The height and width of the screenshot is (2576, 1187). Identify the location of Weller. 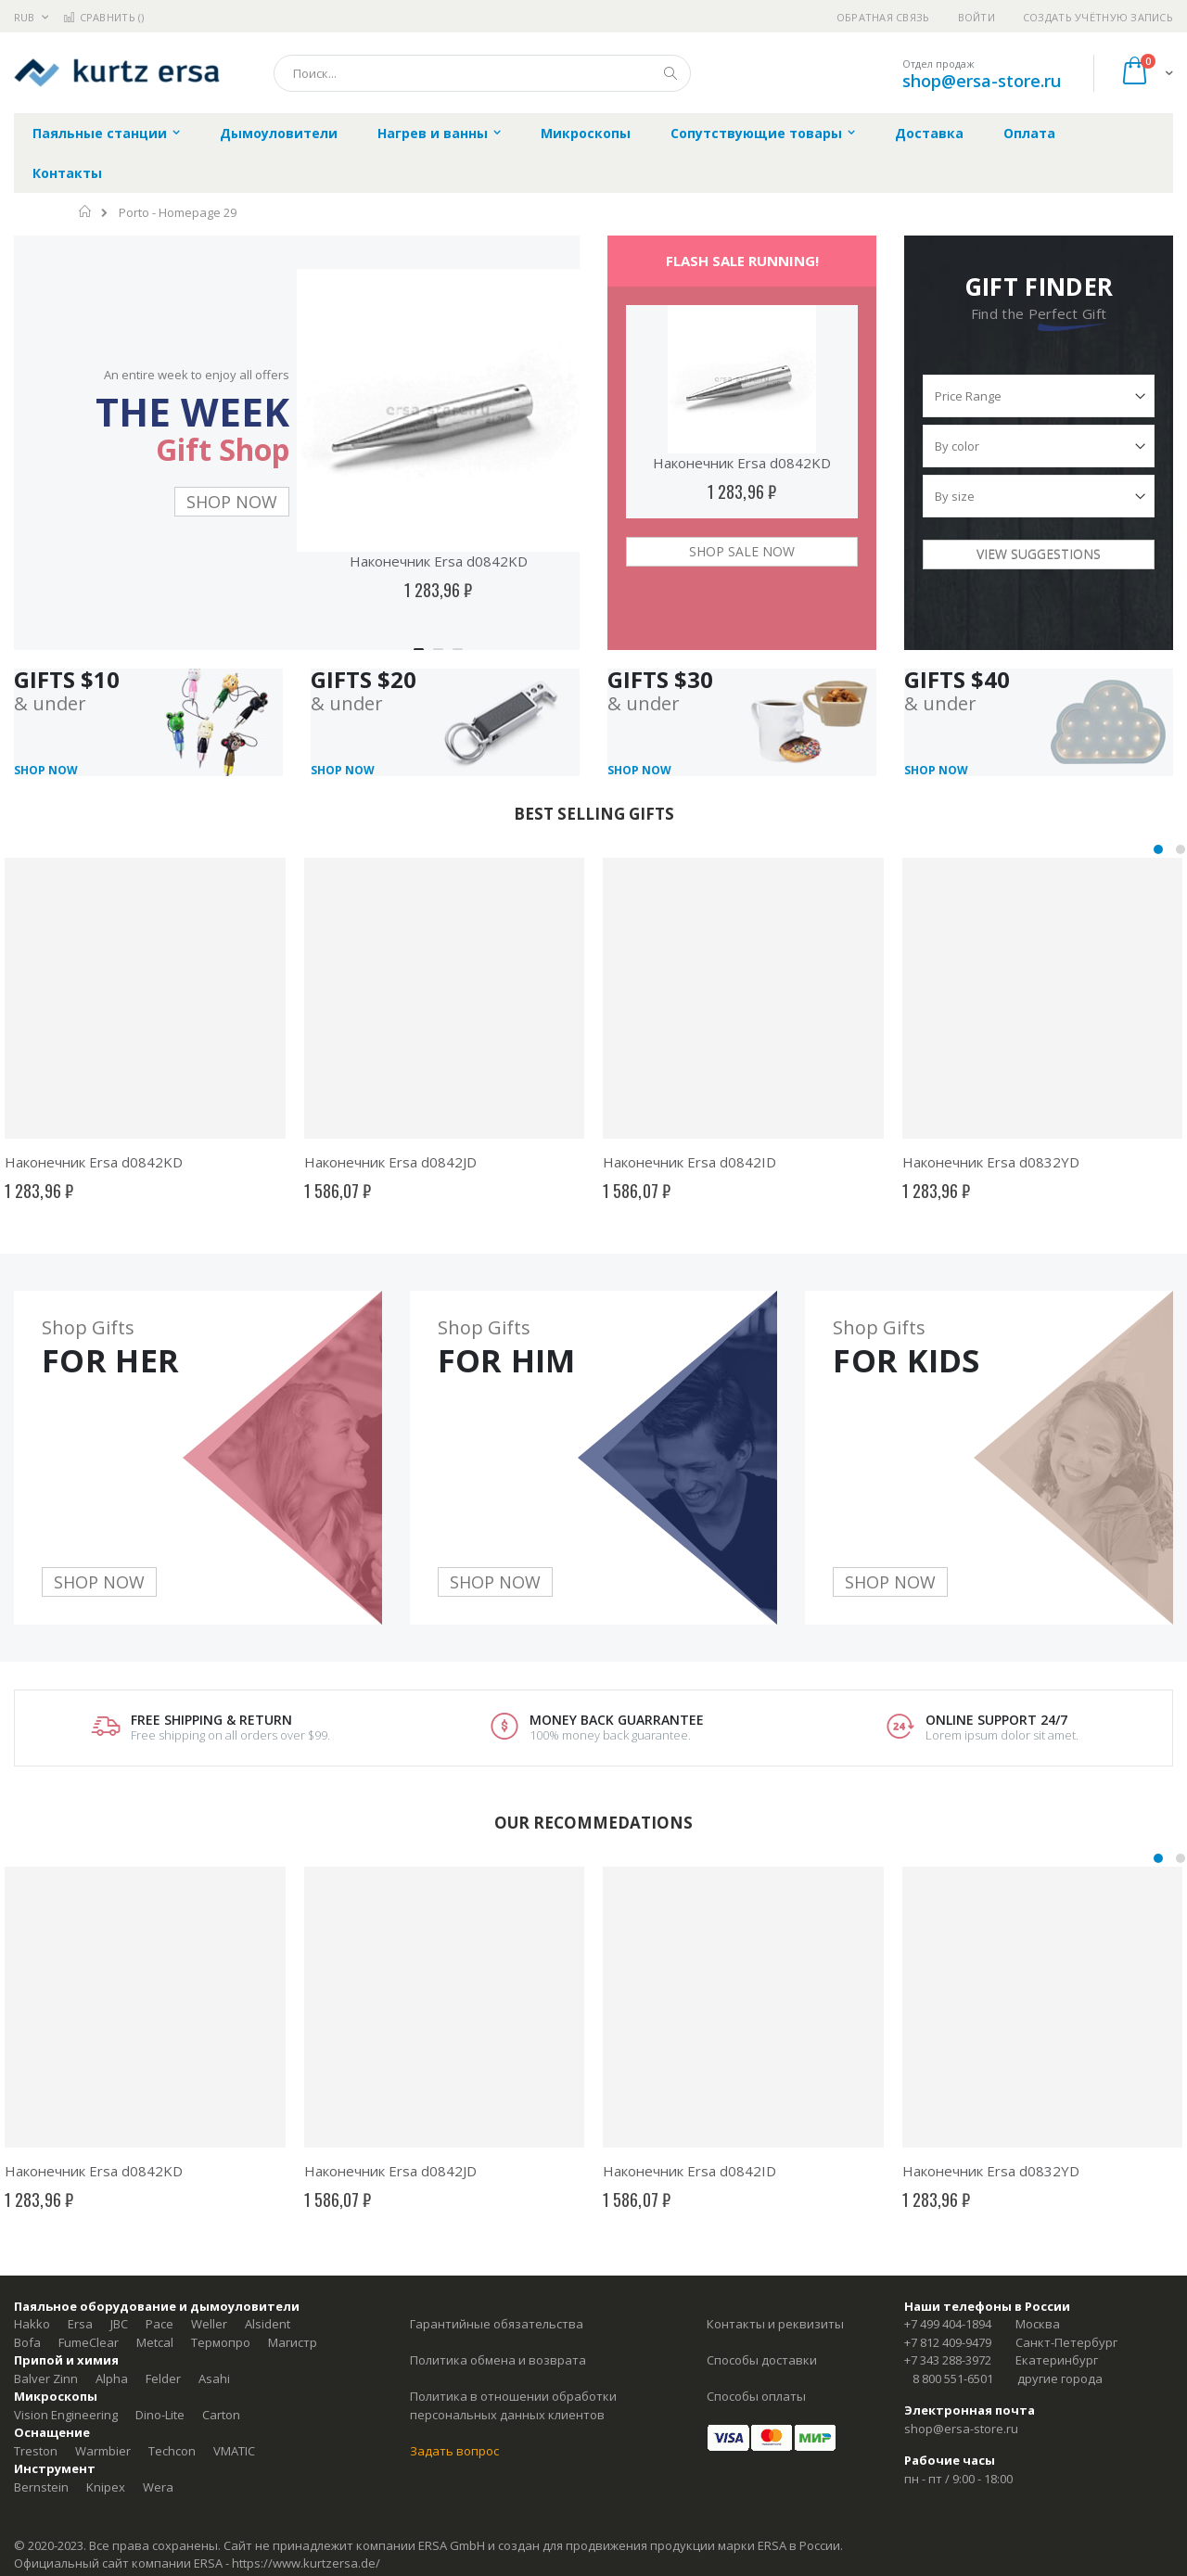
(209, 2323).